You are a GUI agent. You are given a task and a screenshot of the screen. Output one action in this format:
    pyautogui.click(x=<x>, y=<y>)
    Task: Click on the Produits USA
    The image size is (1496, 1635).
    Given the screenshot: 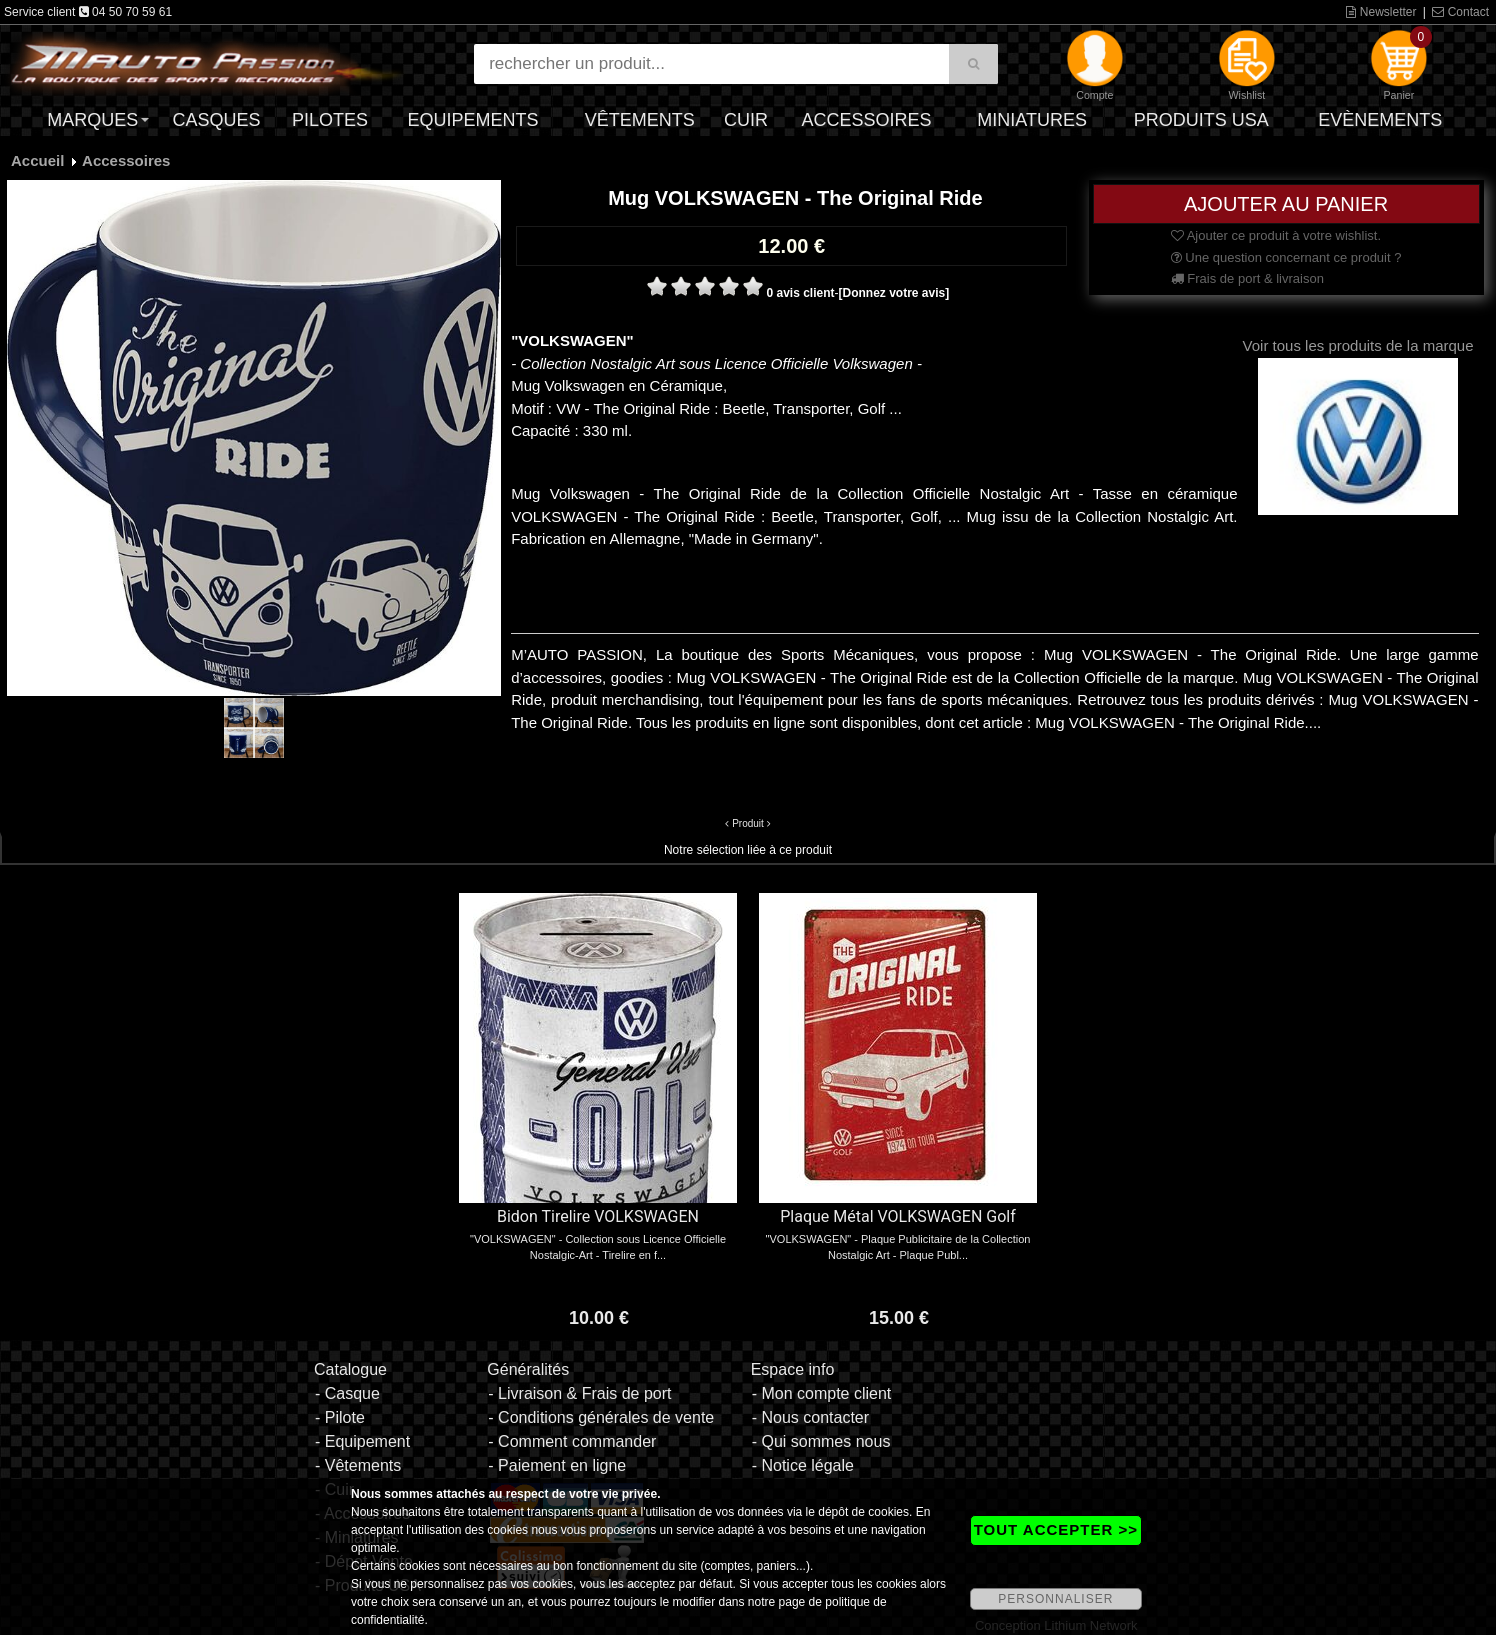 What is the action you would take?
    pyautogui.click(x=1201, y=120)
    